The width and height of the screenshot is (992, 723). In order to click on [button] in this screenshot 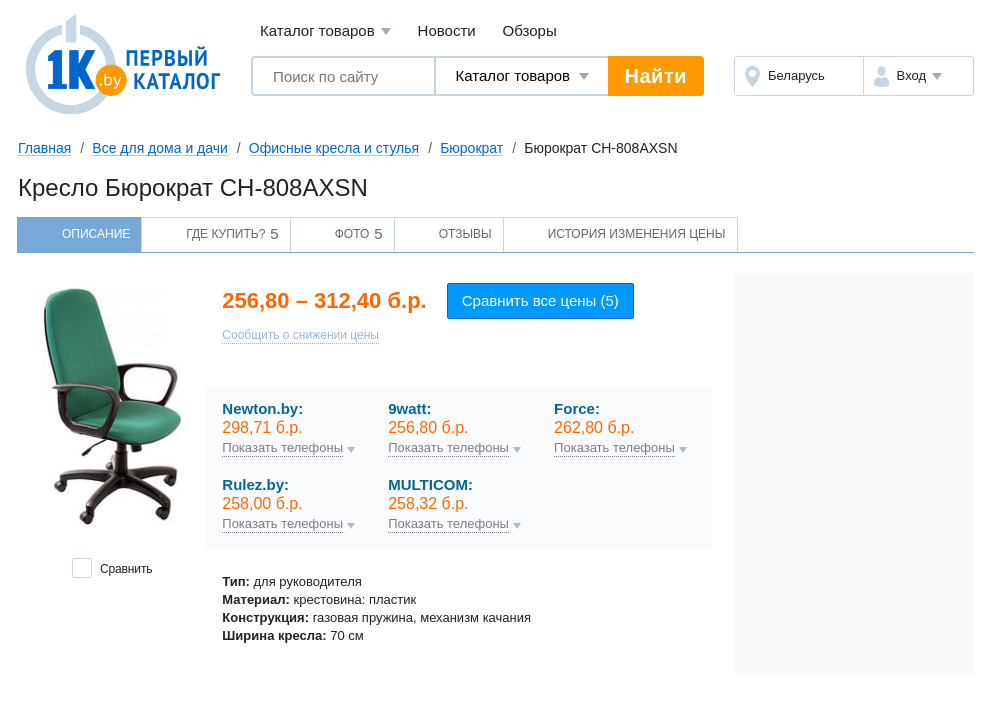, I will do `click(918, 76)`.